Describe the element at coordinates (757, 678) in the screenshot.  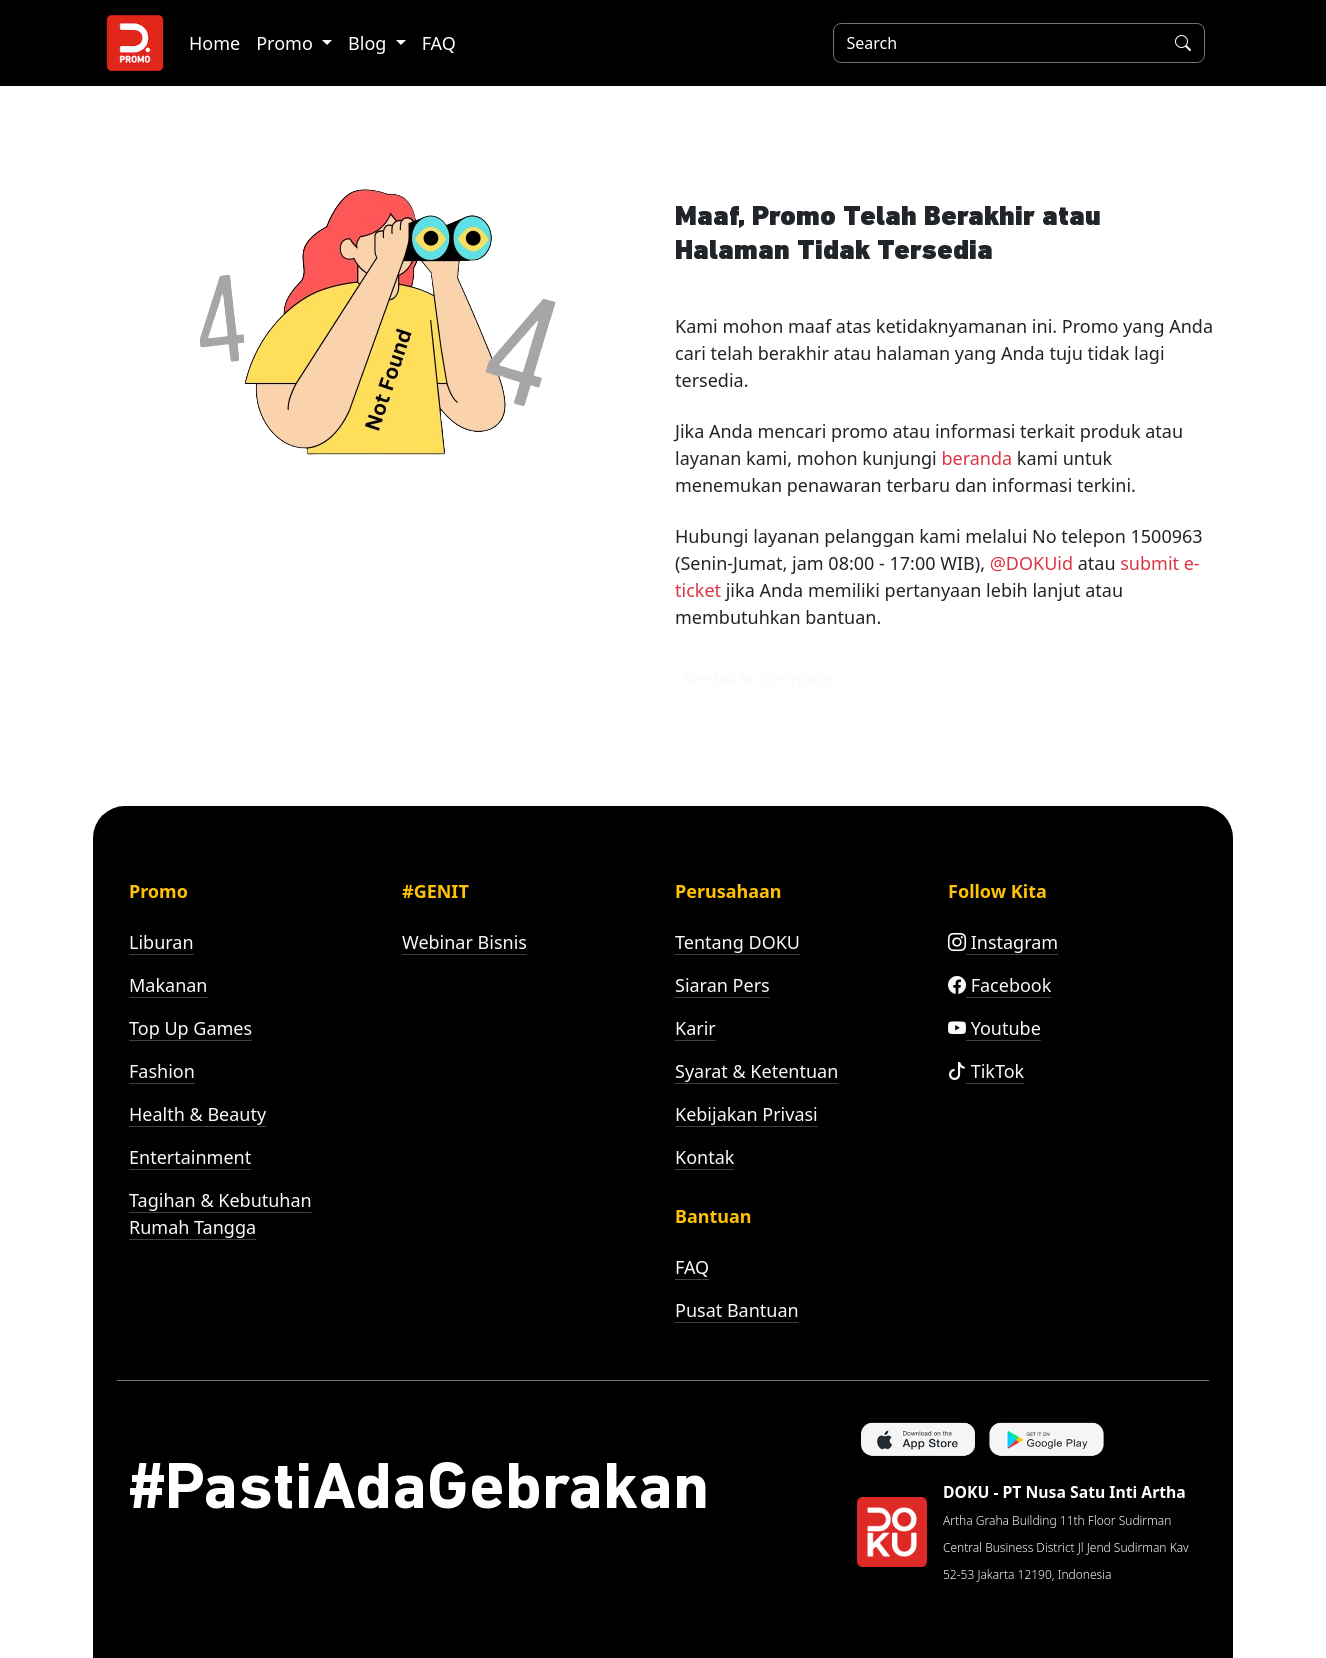
I see `Kembali ke homepage` at that location.